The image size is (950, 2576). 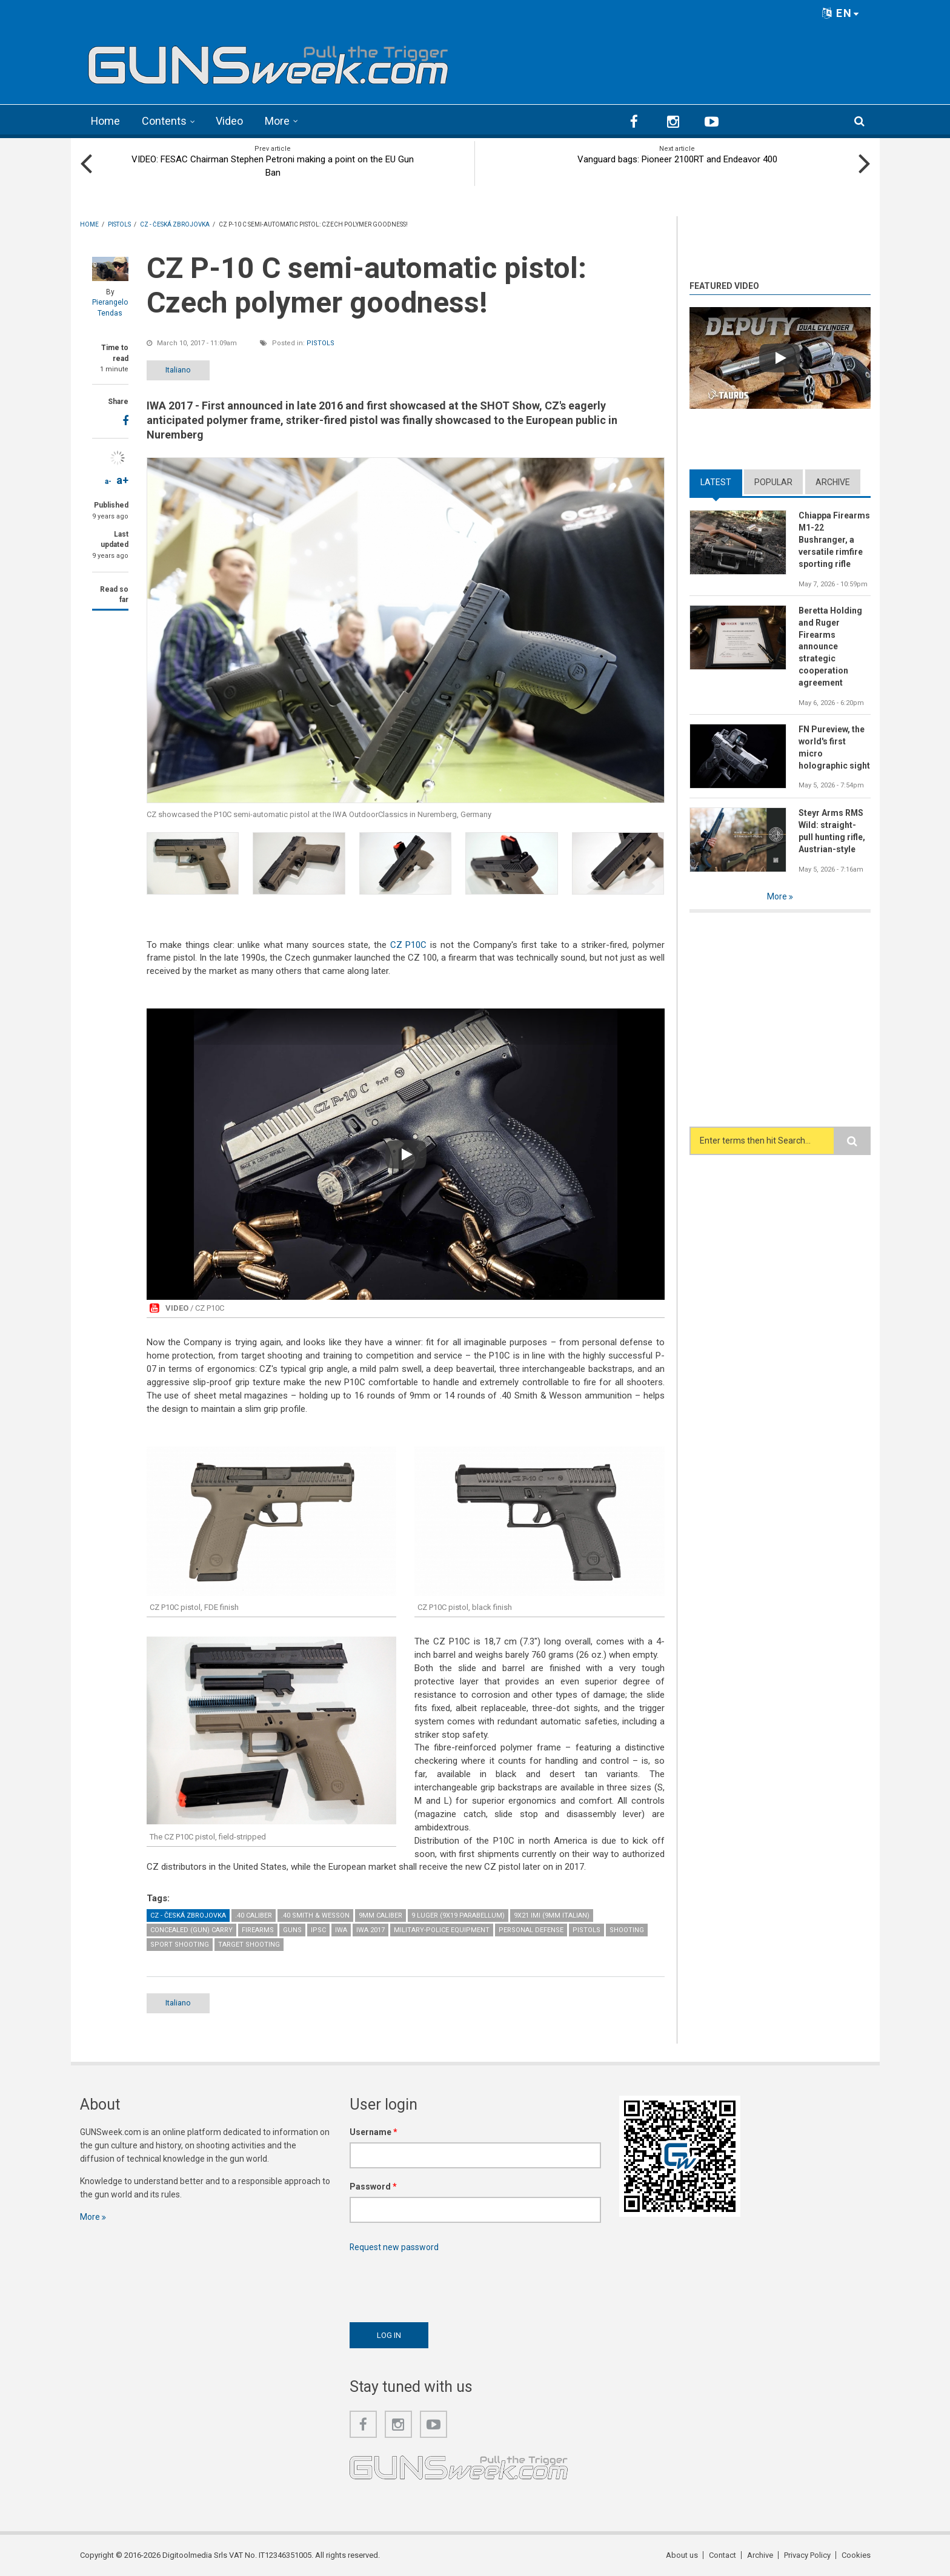 I want to click on EN, so click(x=841, y=13).